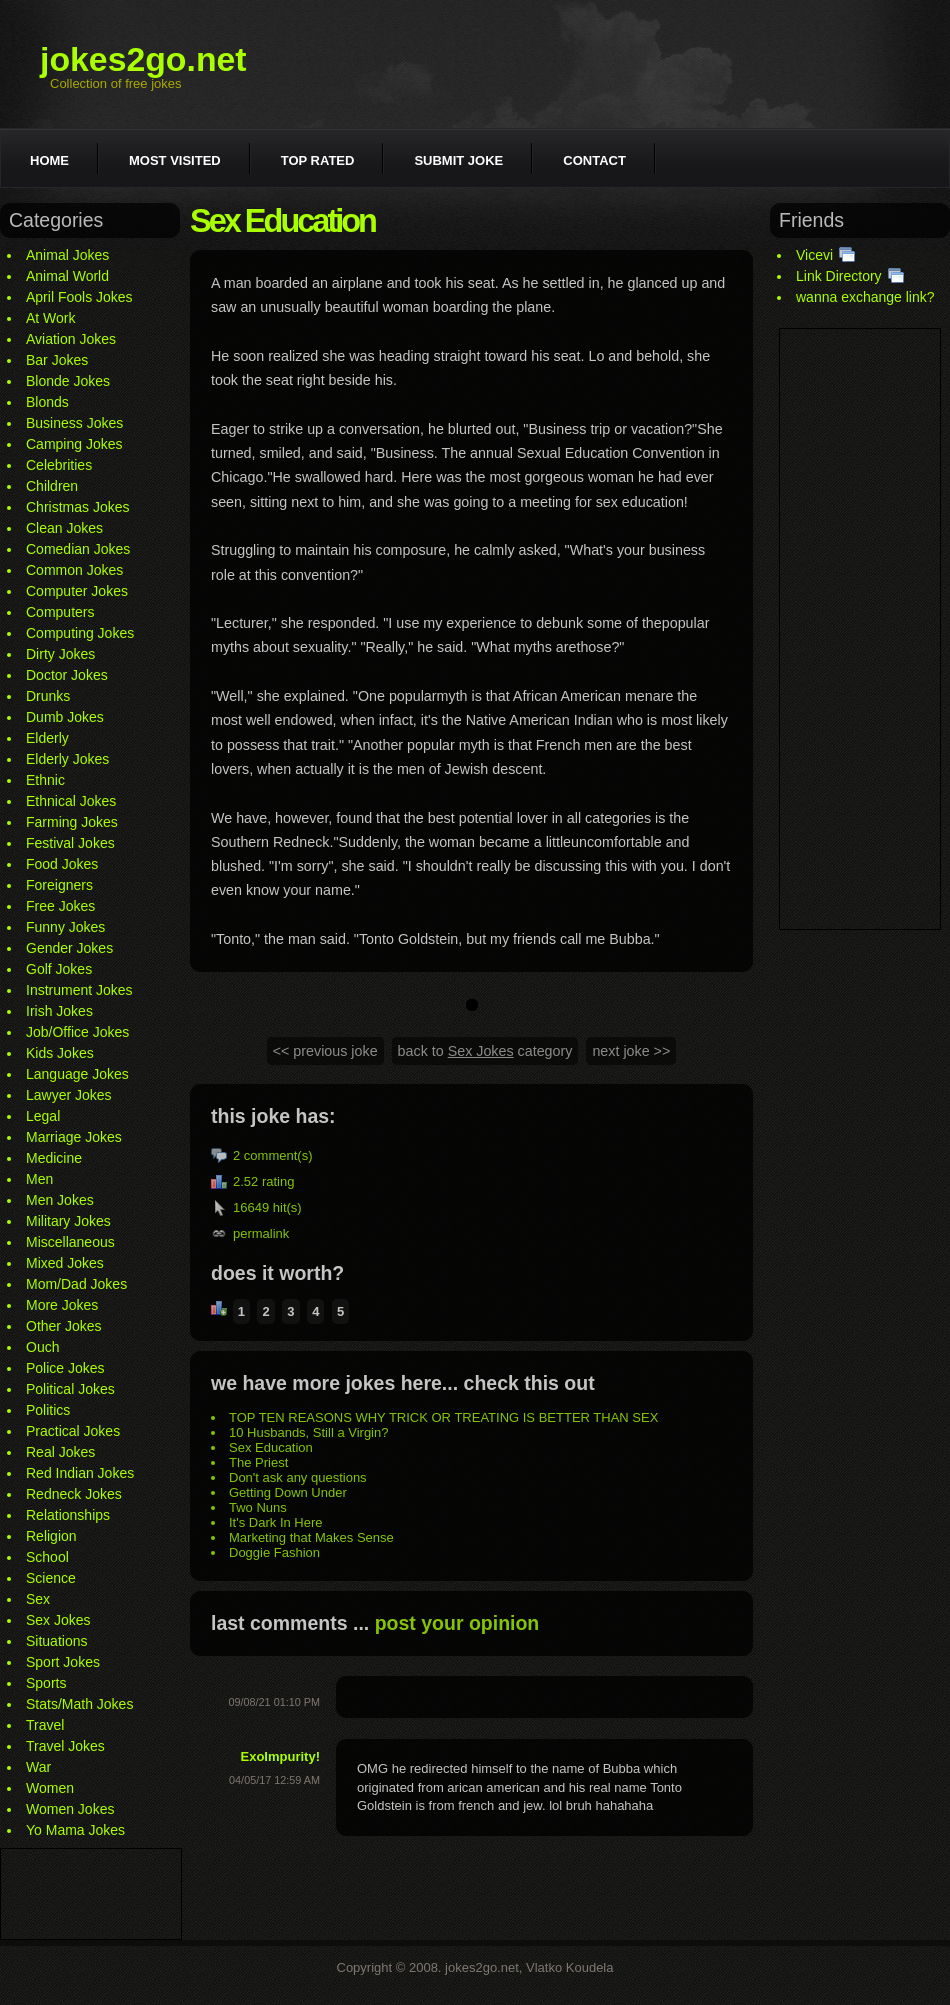 This screenshot has width=950, height=2005. I want to click on Foreigners, so click(59, 885).